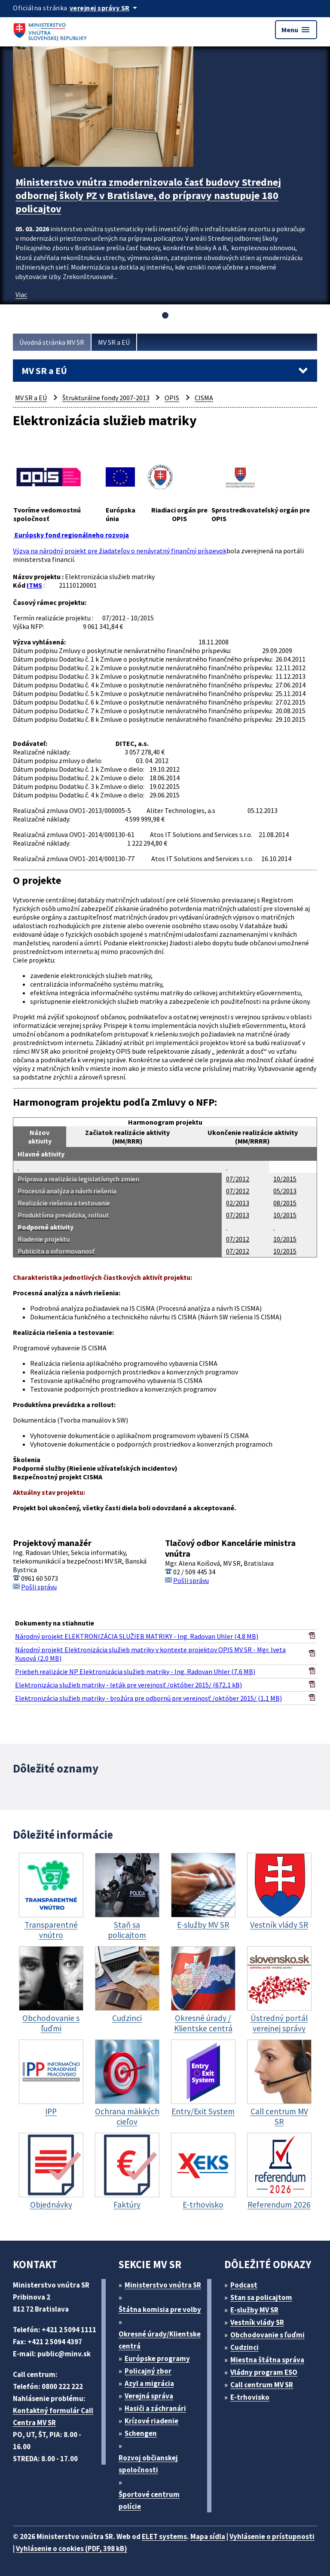 The height and width of the screenshot is (2576, 330). What do you see at coordinates (119, 550) in the screenshot?
I see `Výzva na národný projekt pre žiadateľov o nenávratný finančný príspevok` at bounding box center [119, 550].